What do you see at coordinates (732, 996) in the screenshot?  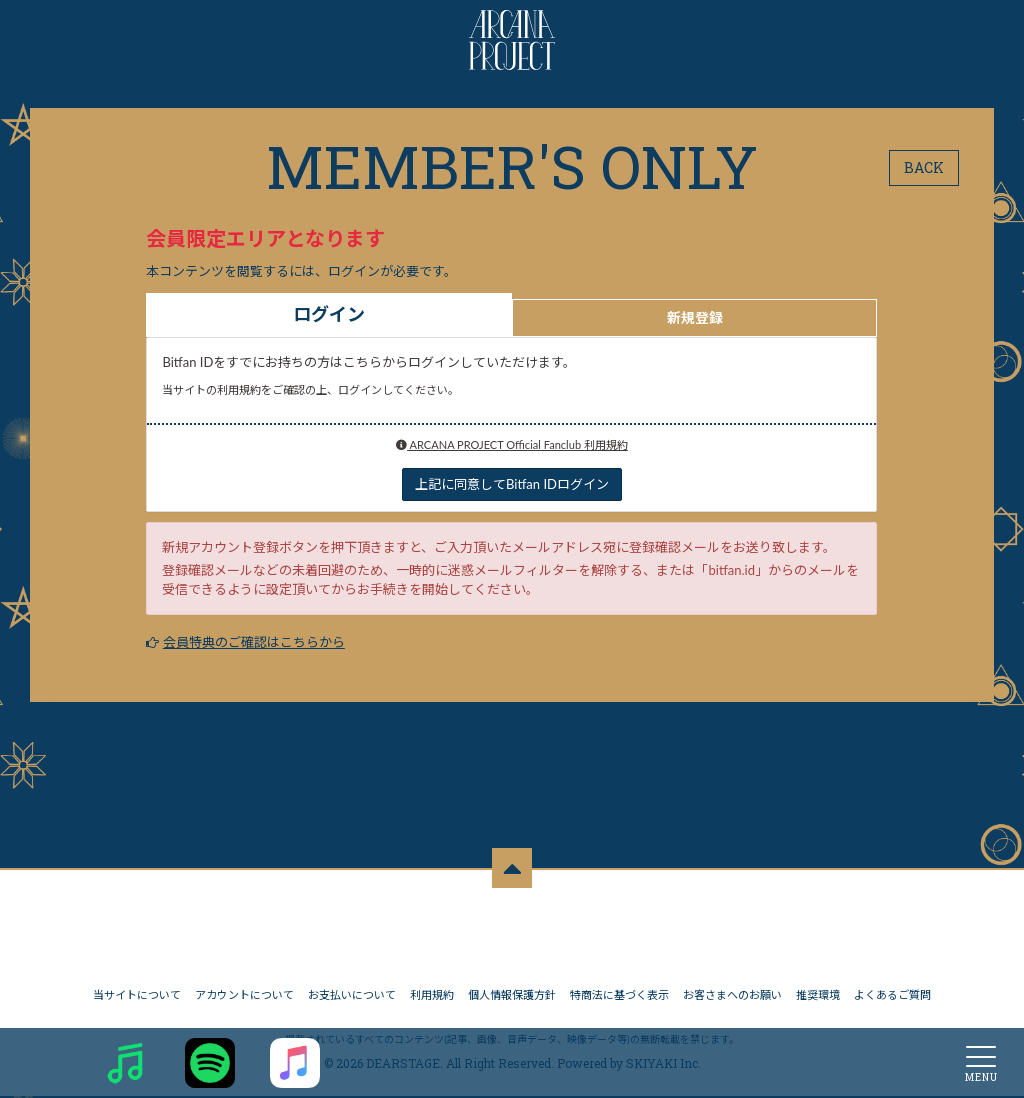 I see `お客さまへのお願い` at bounding box center [732, 996].